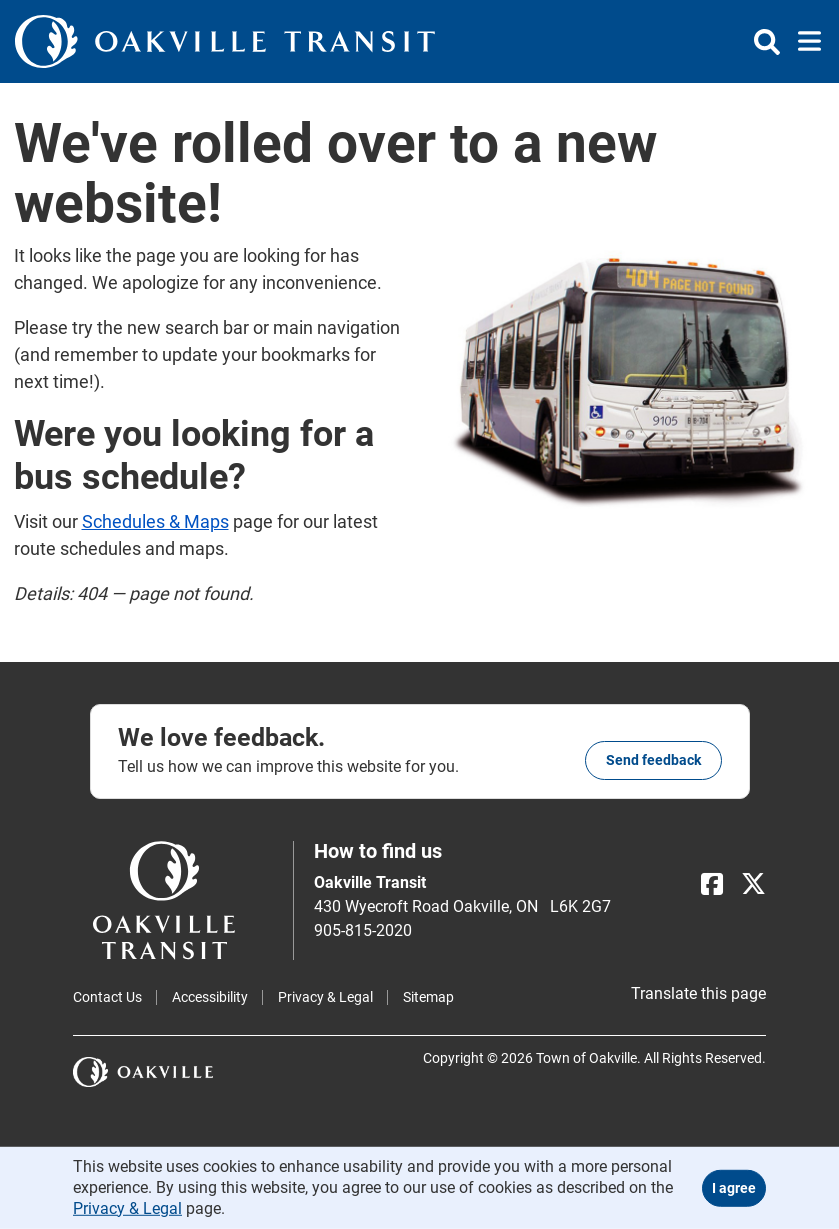 This screenshot has width=839, height=1229. I want to click on Privacy & Legal, so click(325, 997).